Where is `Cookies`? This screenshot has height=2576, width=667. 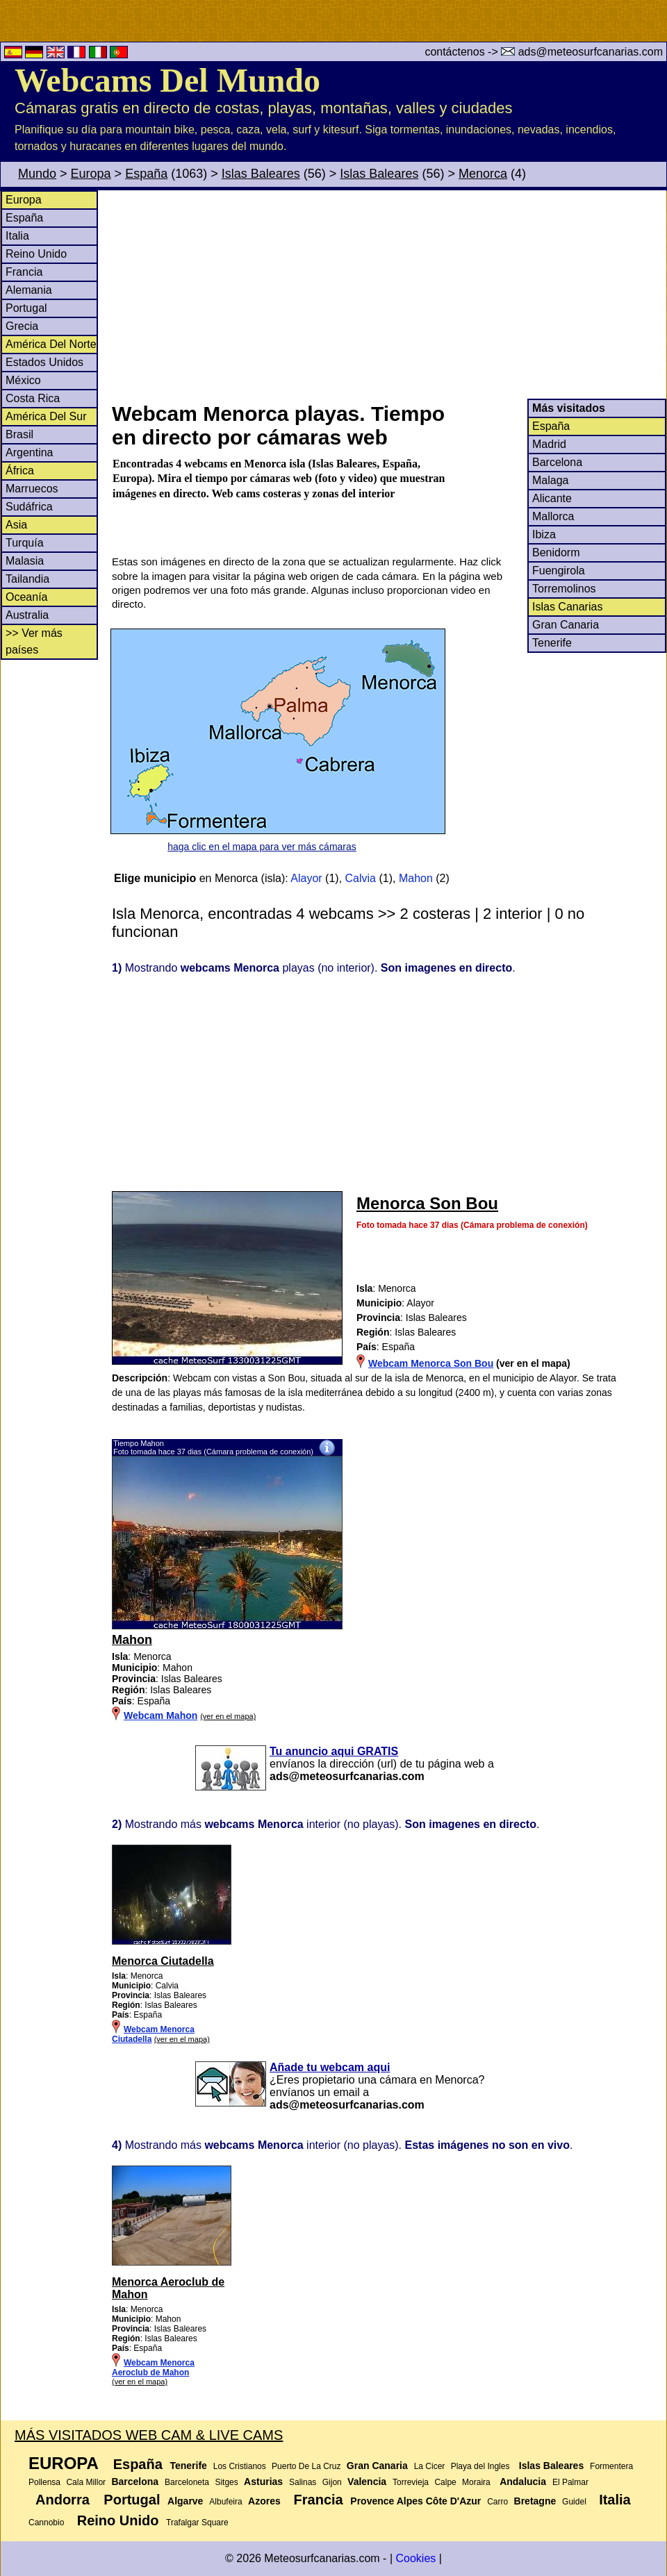
Cookies is located at coordinates (415, 2558).